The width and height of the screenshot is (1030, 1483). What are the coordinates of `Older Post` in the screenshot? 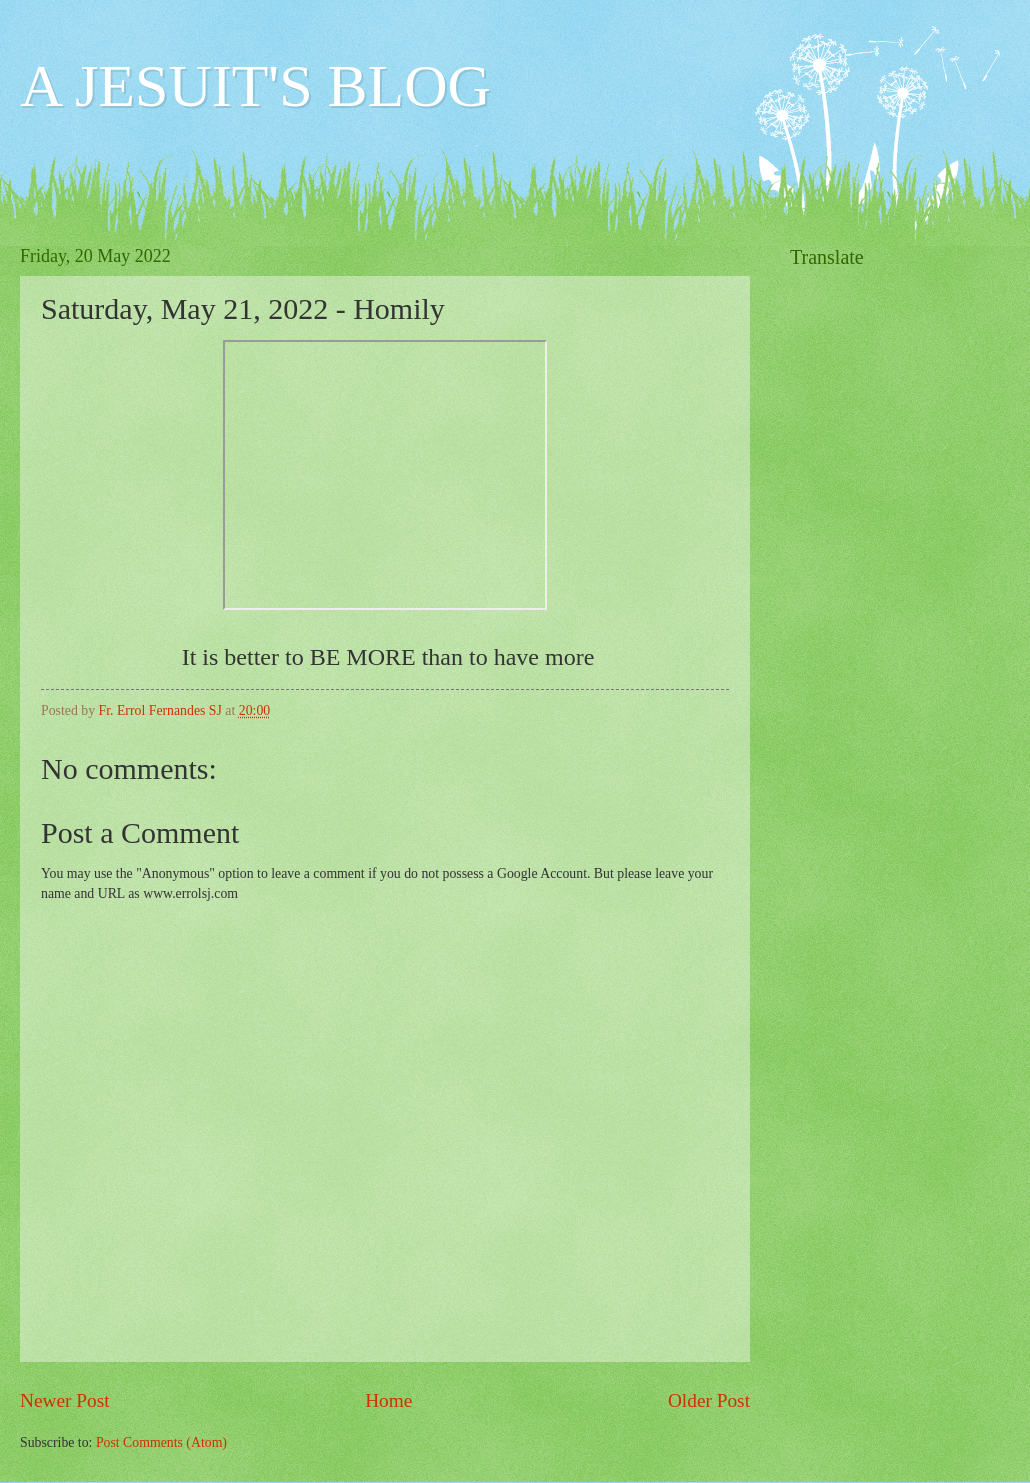 It's located at (709, 1400).